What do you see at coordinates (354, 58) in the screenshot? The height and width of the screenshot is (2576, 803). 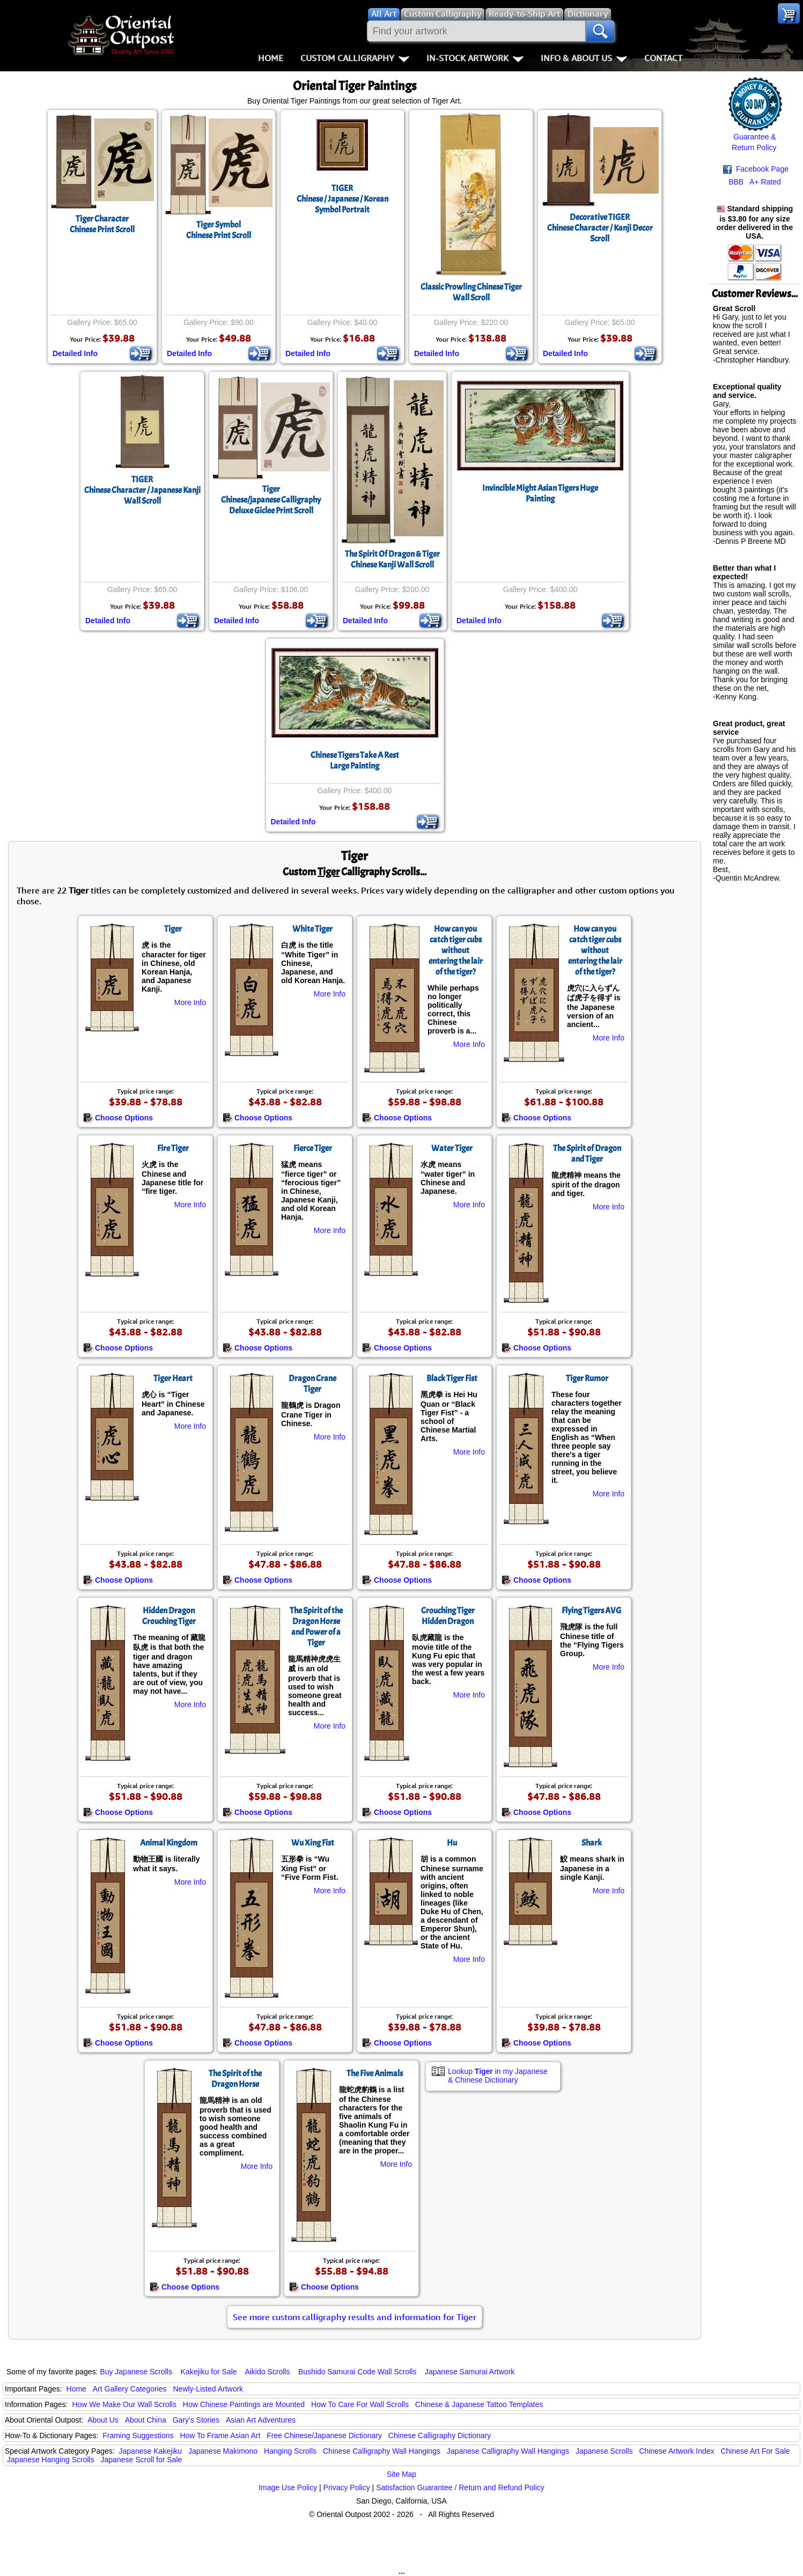 I see `Custom Calligraphy` at bounding box center [354, 58].